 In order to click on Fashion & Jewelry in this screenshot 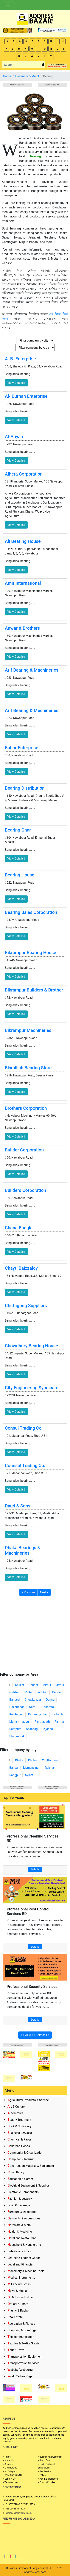, I will do `click(19, 2198)`.